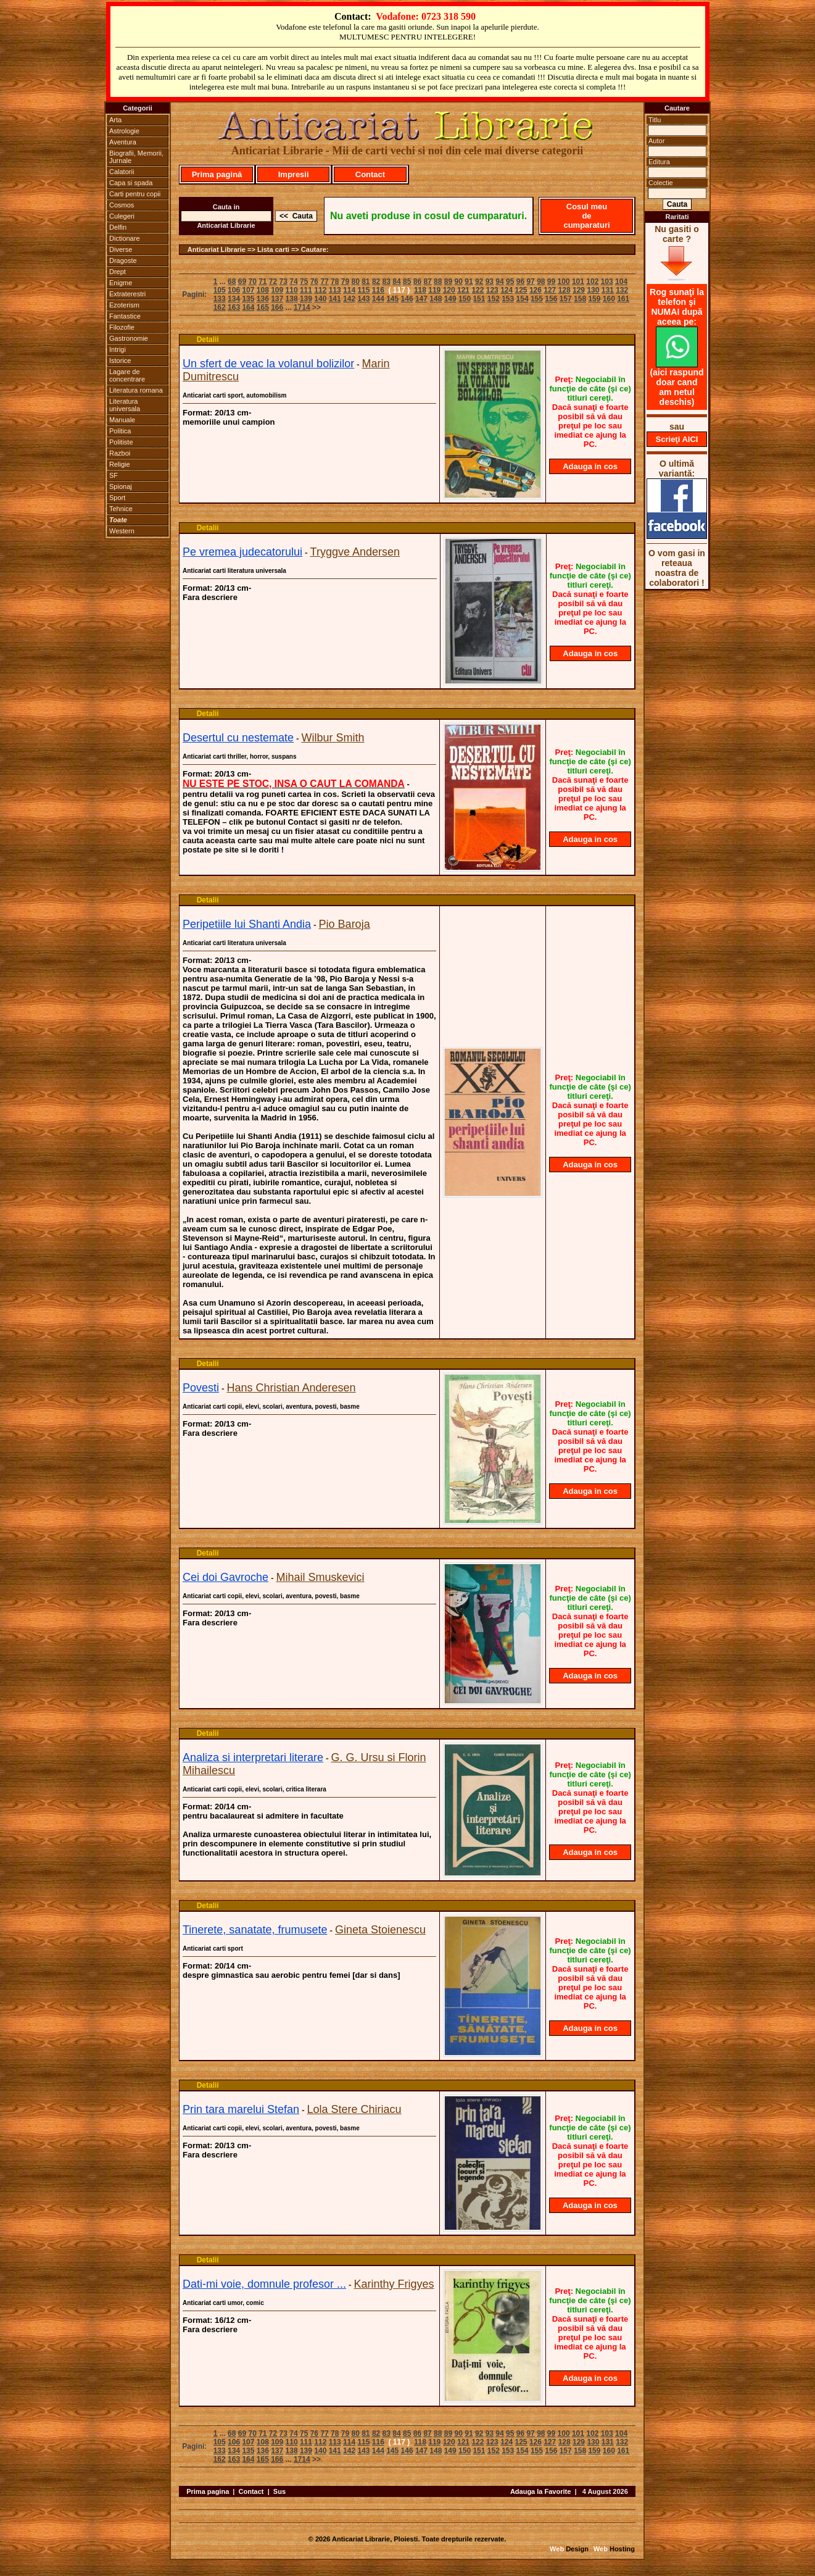 The image size is (815, 2576). Describe the element at coordinates (540, 2491) in the screenshot. I see `Adauga la Favorite` at that location.